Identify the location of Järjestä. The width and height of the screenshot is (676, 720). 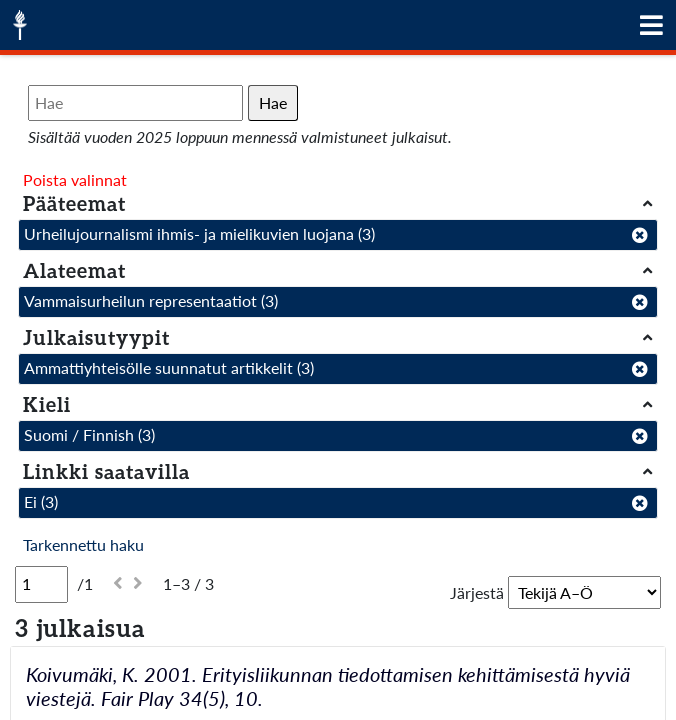
(477, 592).